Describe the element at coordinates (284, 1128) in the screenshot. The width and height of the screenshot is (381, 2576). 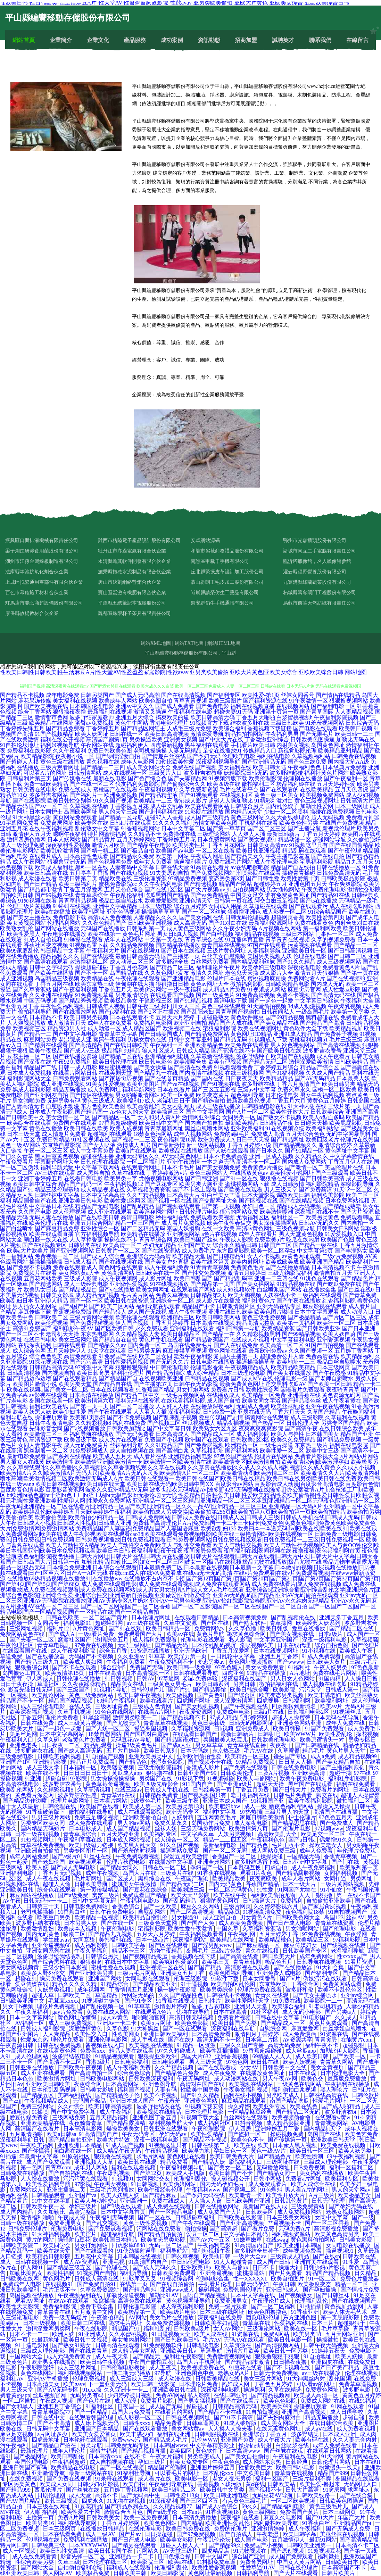
I see `91在线视频论坛` at that location.